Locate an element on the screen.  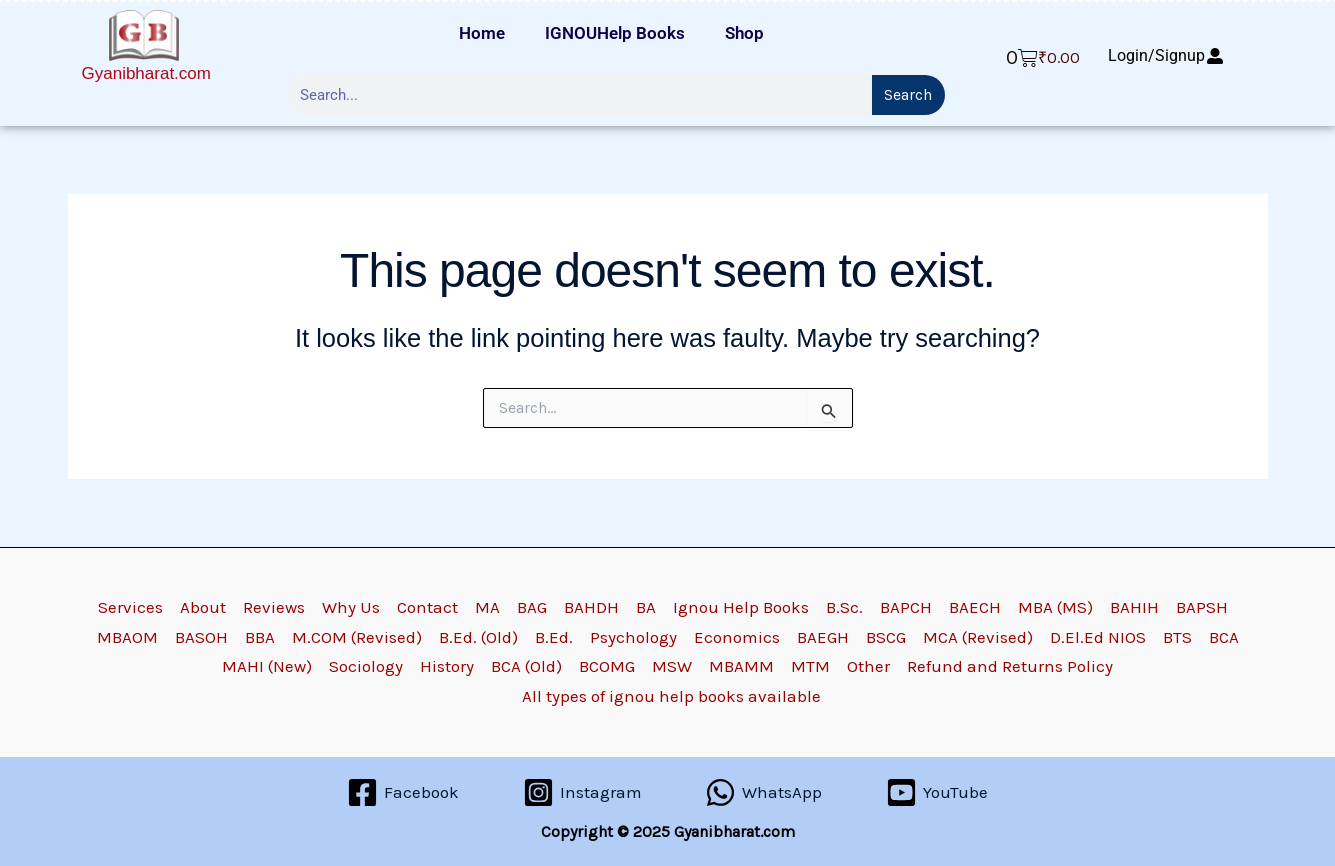
[Instagram] is located at coordinates (582, 792).